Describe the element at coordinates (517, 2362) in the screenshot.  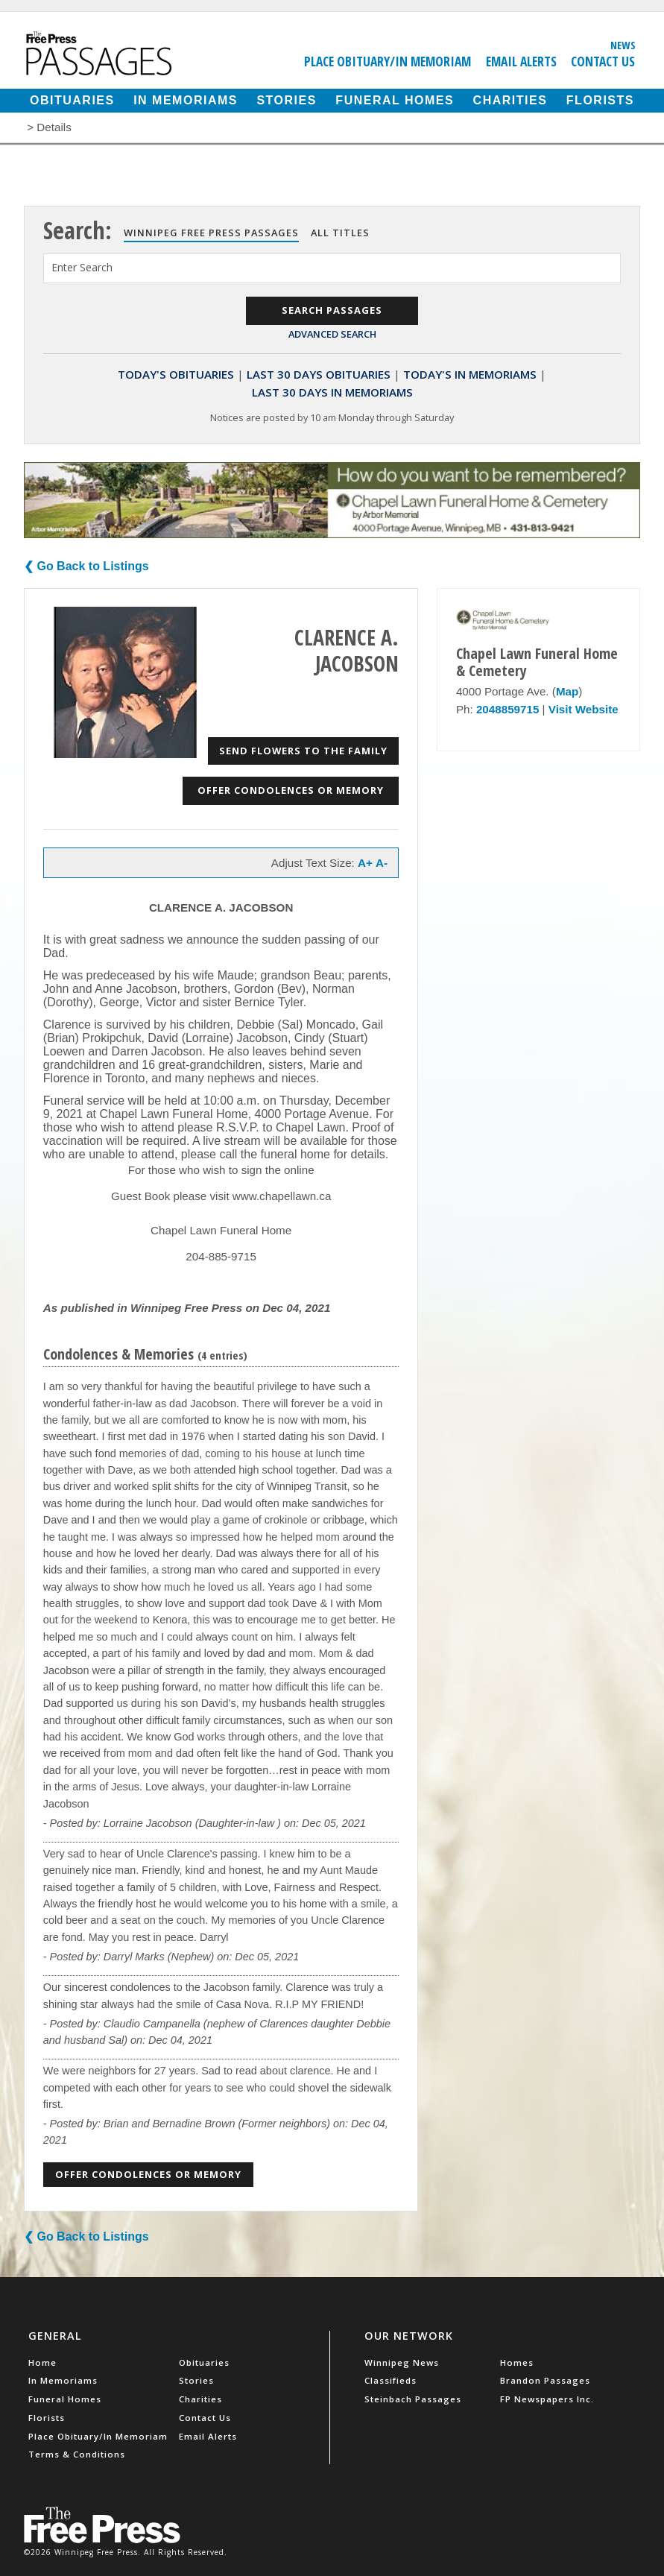
I see `Homes` at that location.